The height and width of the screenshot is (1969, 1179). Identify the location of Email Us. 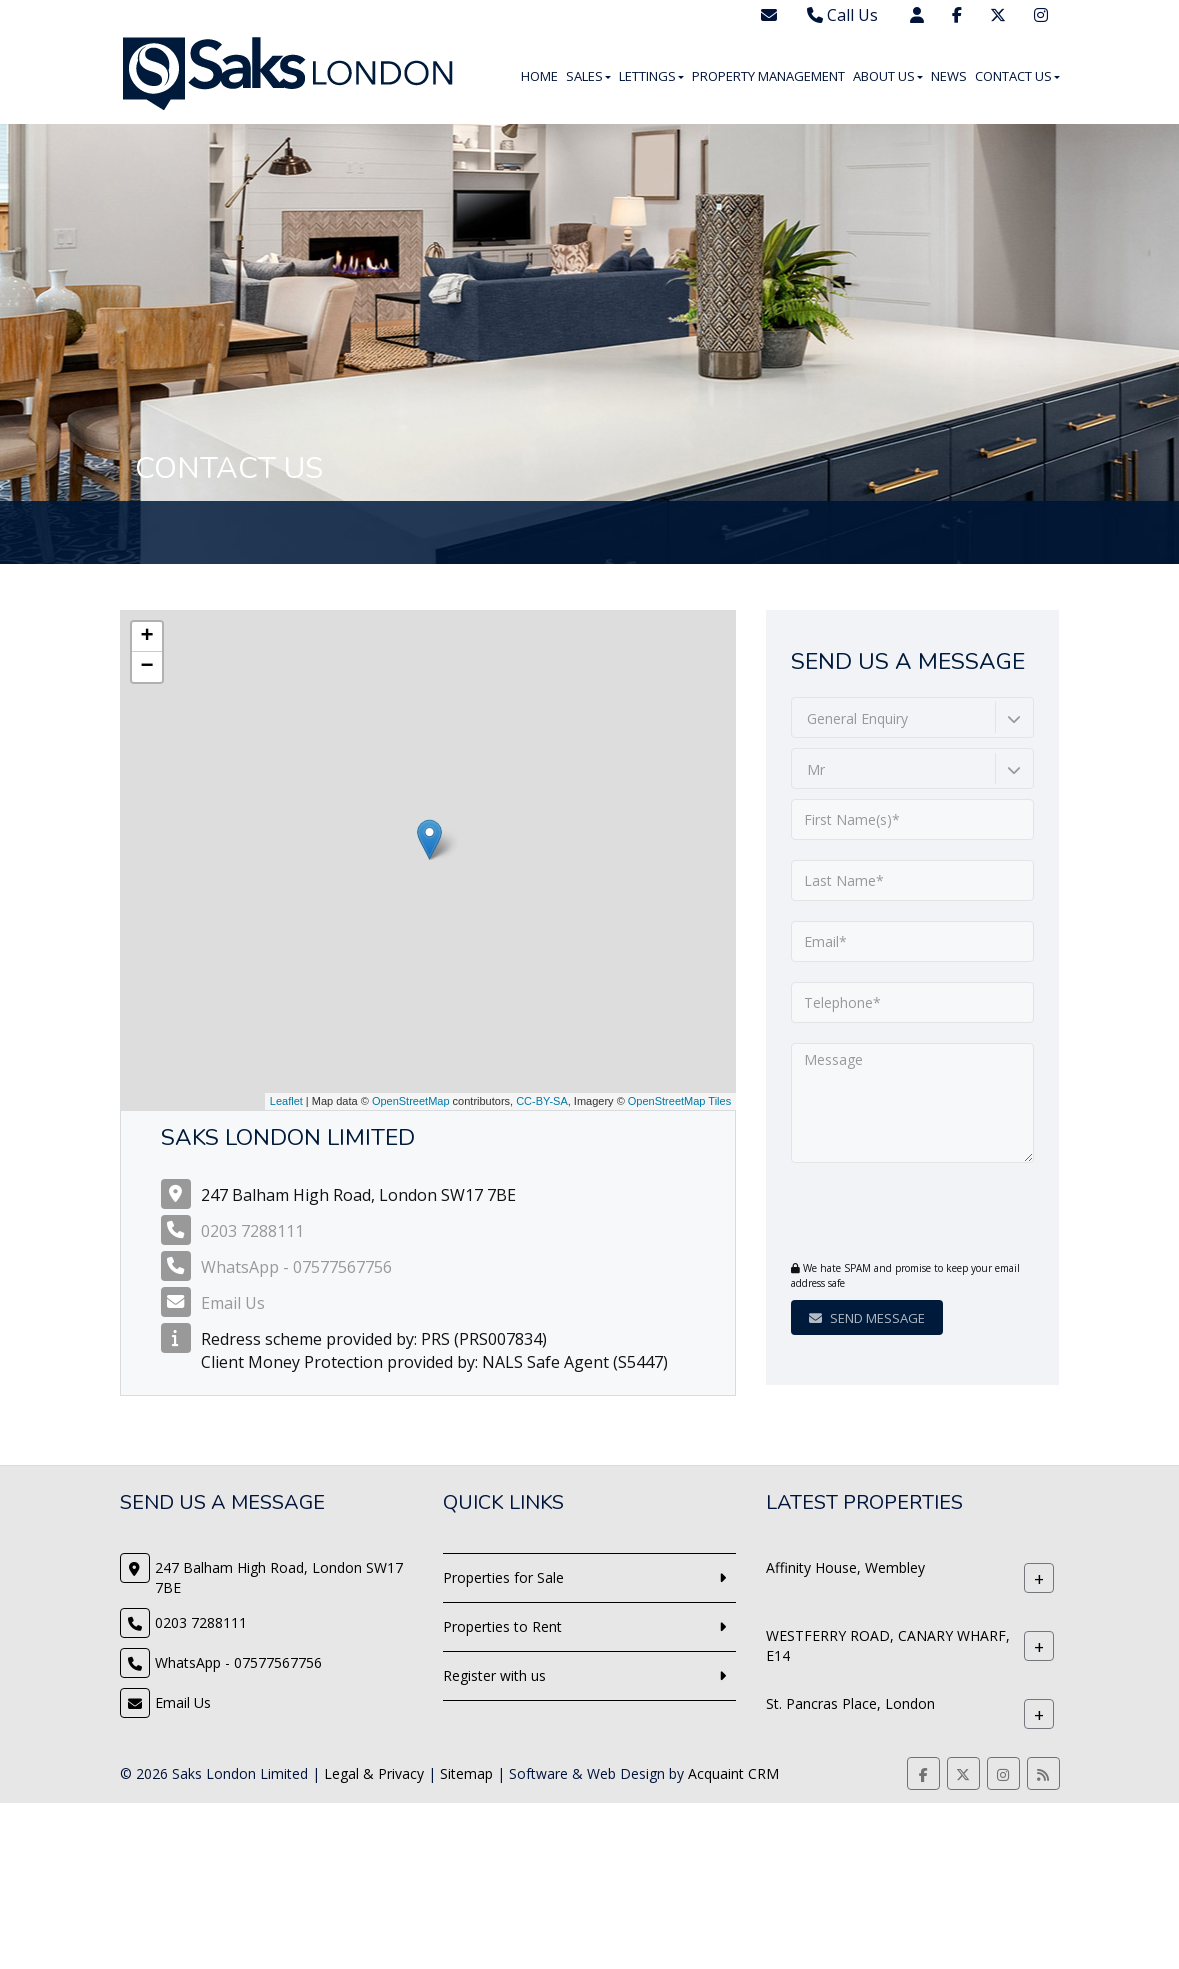
(233, 1303).